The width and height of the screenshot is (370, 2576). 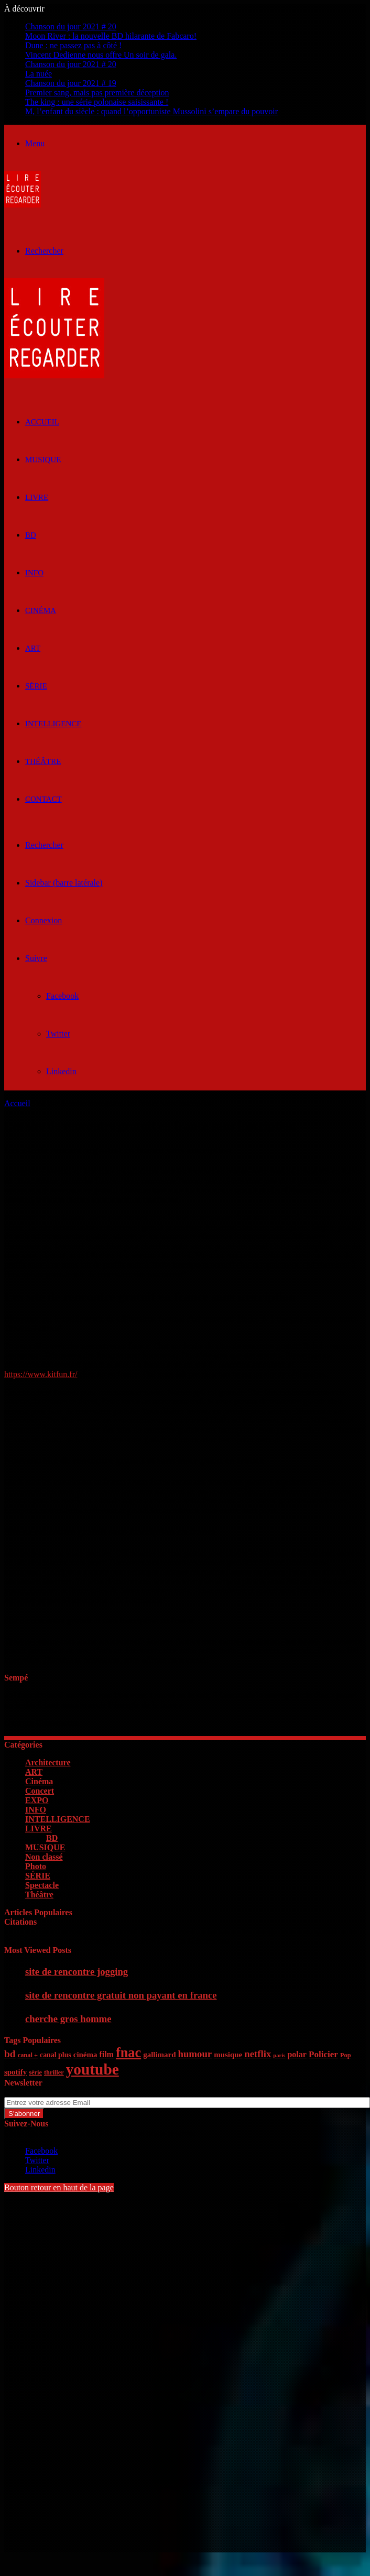 I want to click on The king : une série polonaise saisissante !, so click(x=96, y=101).